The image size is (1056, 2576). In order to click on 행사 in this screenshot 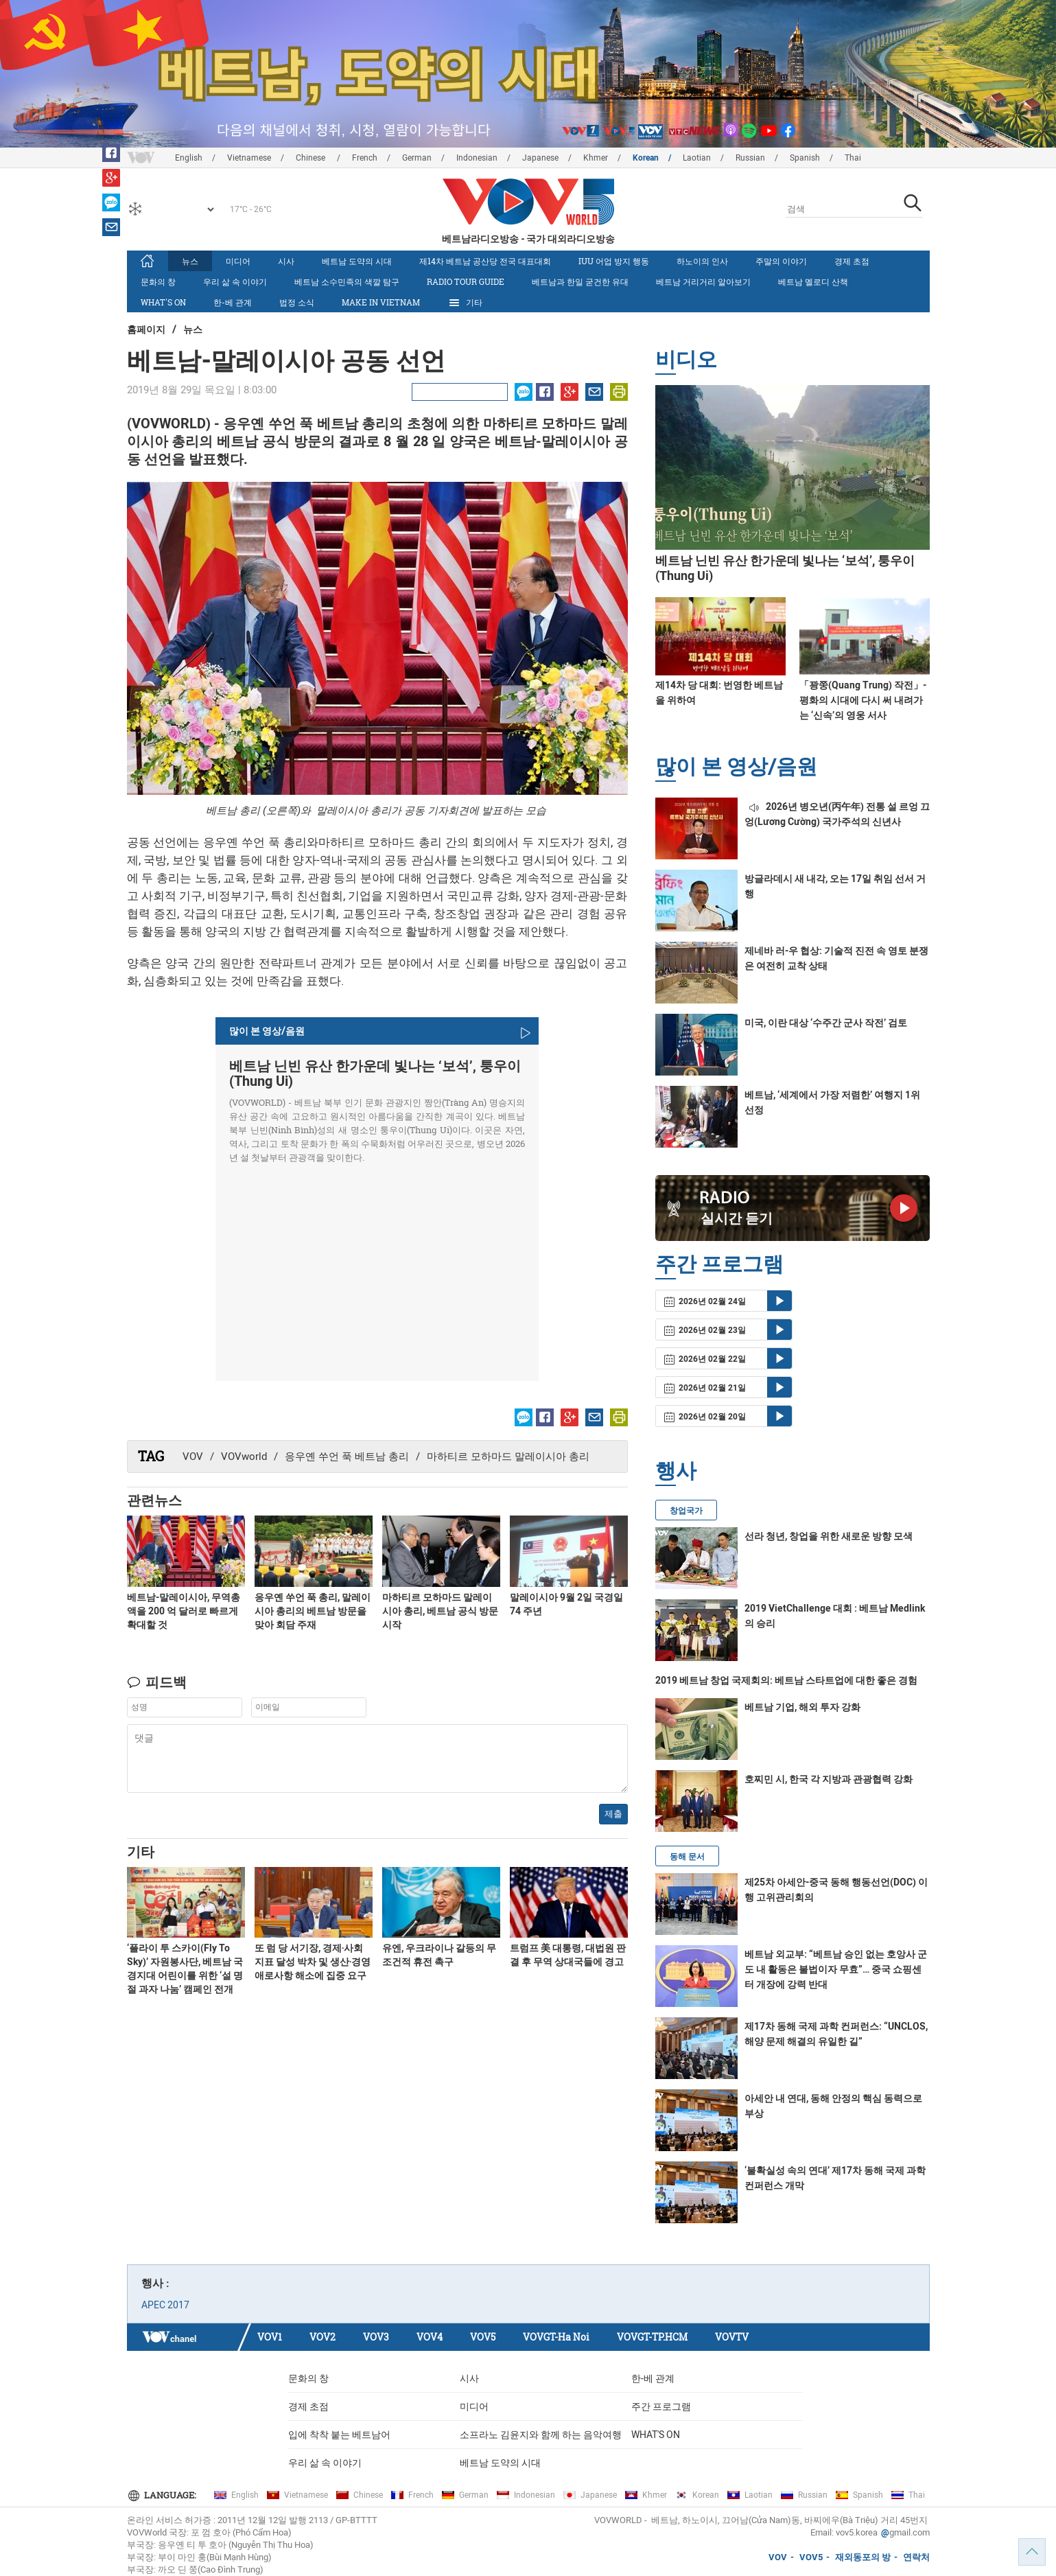, I will do `click(675, 1470)`.